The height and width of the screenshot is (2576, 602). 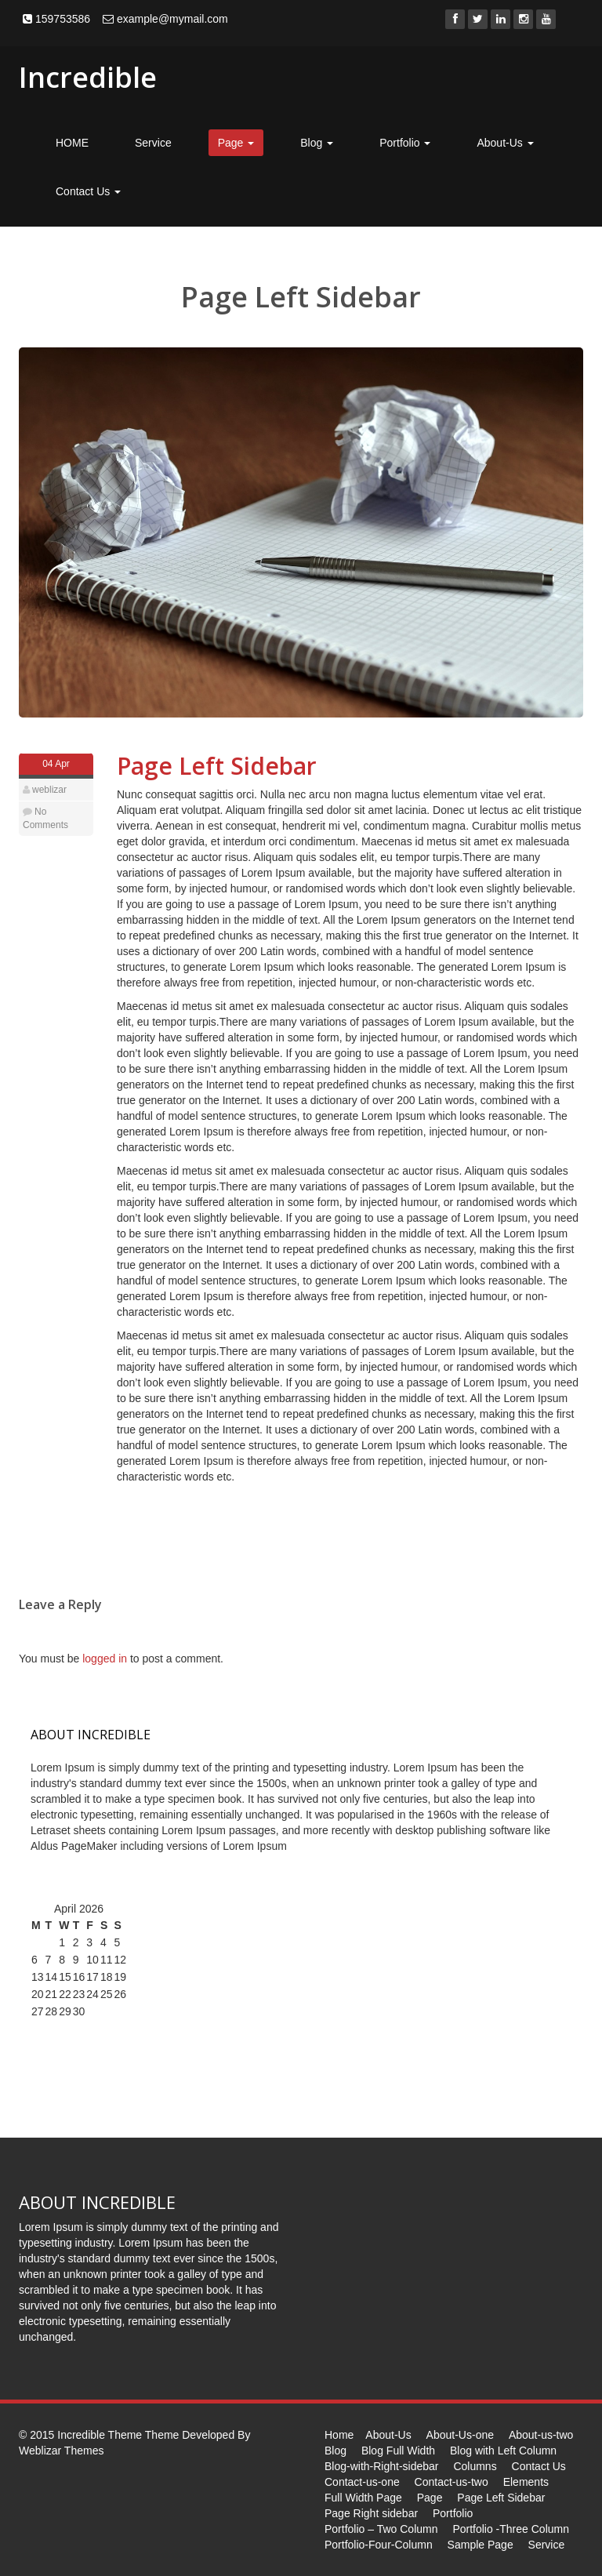 I want to click on Page Left Sidebar, so click(x=217, y=766).